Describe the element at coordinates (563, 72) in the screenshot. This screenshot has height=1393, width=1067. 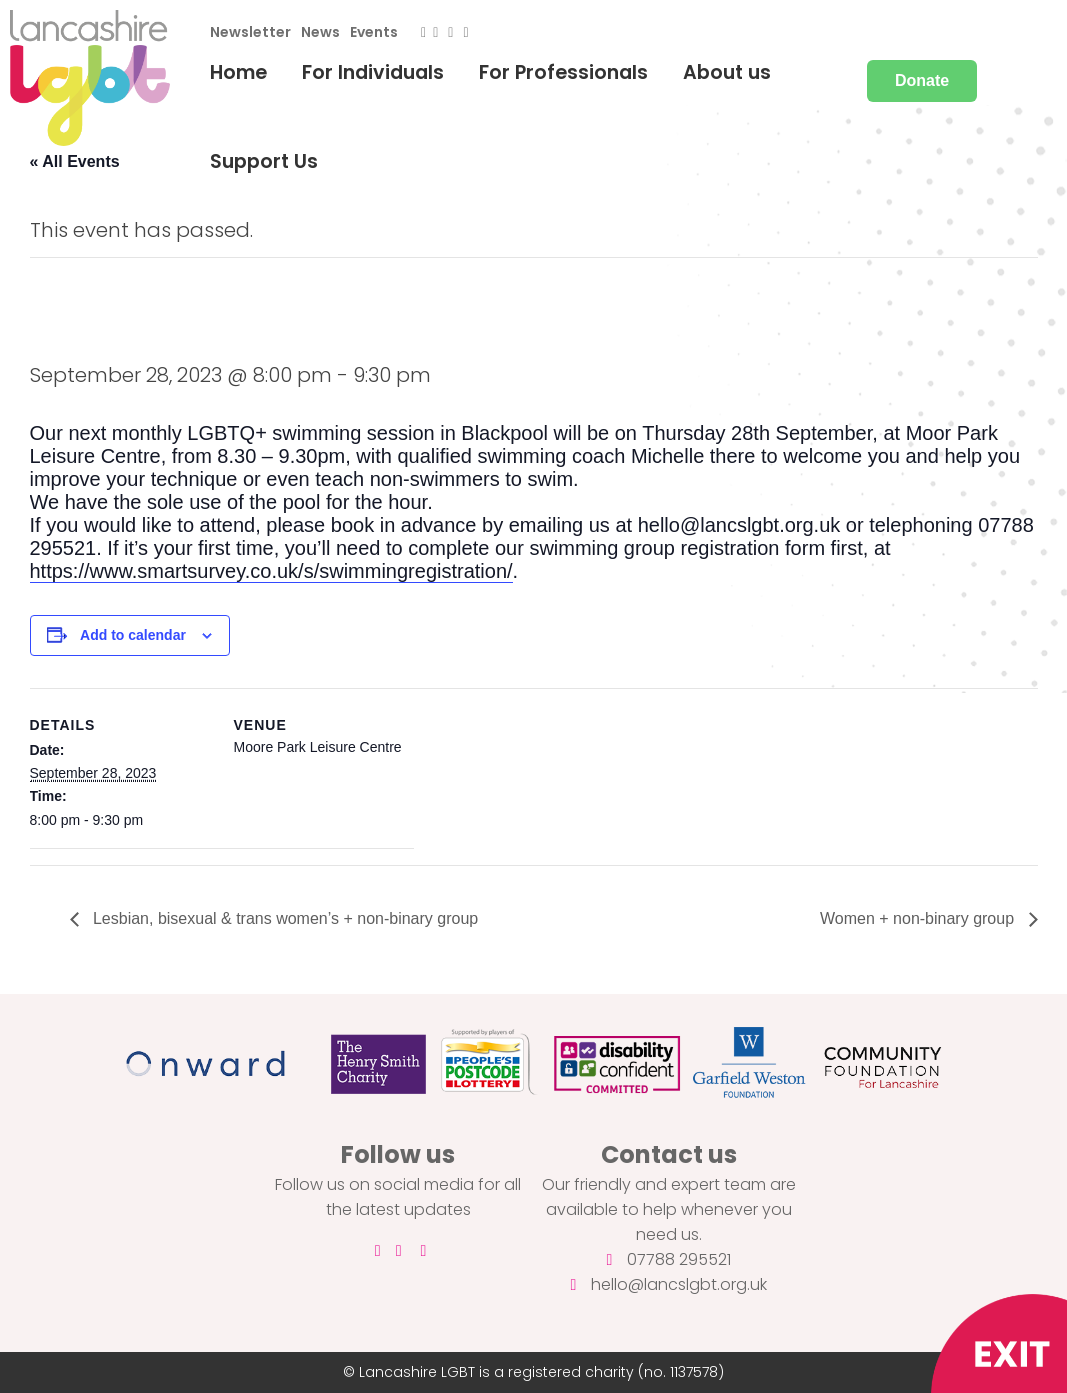
I see `For Professionals` at that location.